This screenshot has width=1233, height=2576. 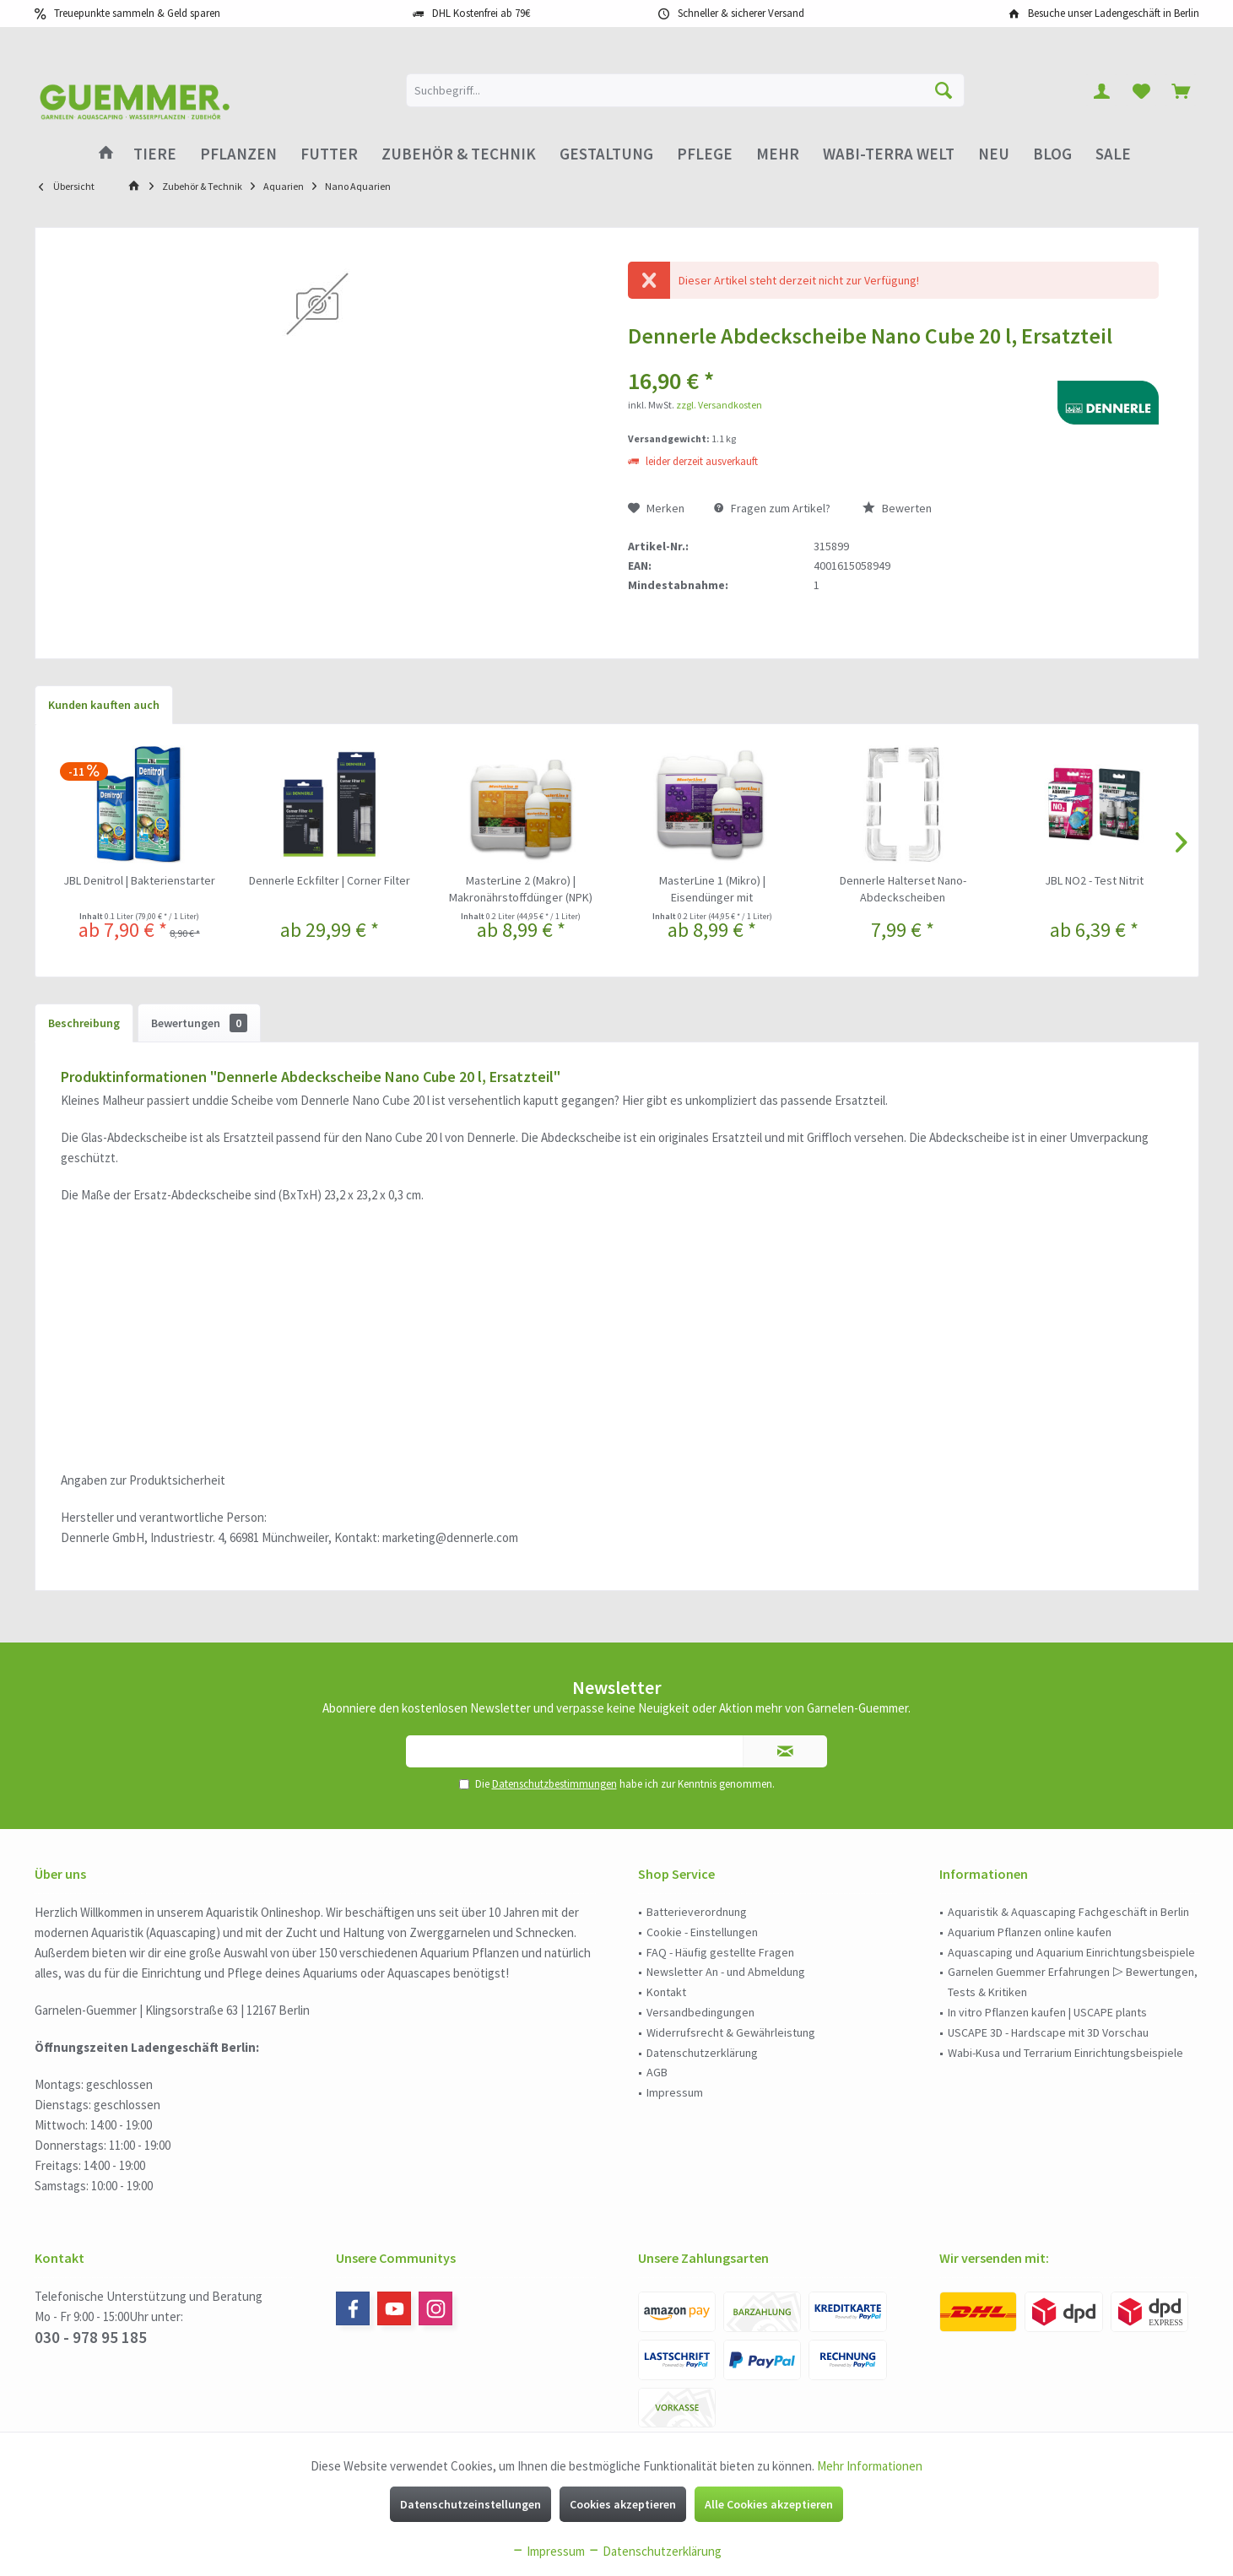 I want to click on MasterLine 1 (Mikro) | Eisendünger mit Mikronährstoffen, so click(x=712, y=889).